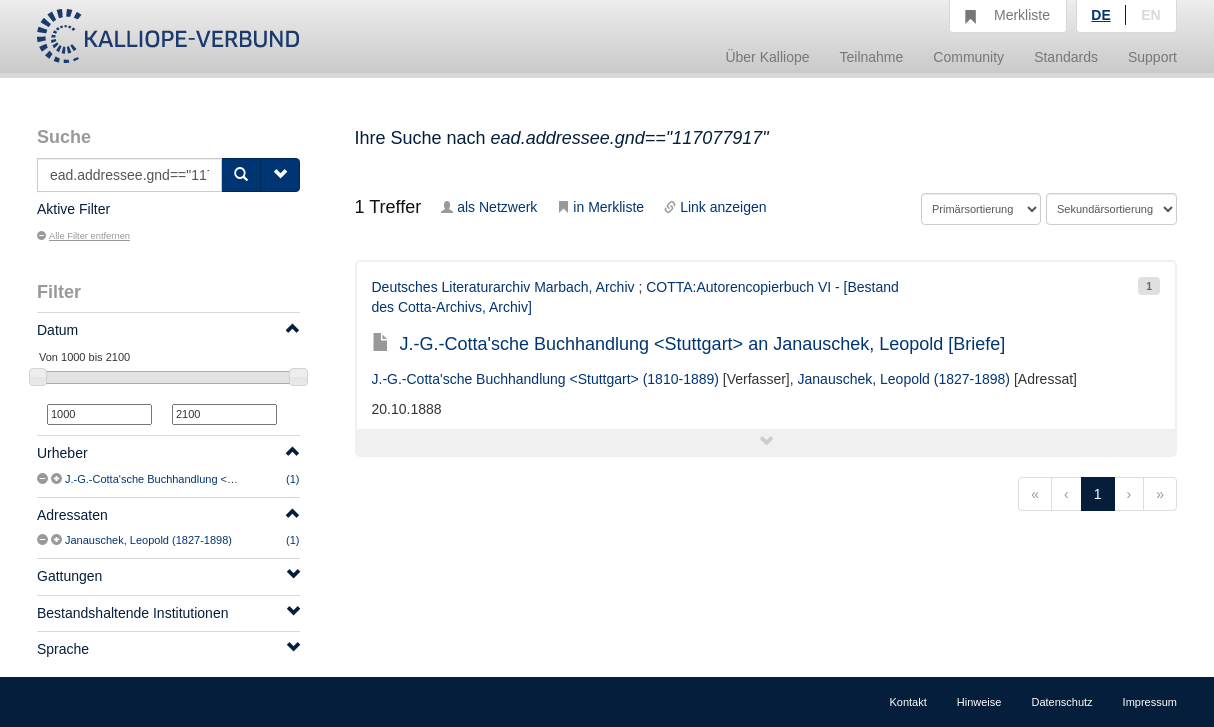 The image size is (1214, 727). I want to click on als Netzwerk, so click(489, 207).